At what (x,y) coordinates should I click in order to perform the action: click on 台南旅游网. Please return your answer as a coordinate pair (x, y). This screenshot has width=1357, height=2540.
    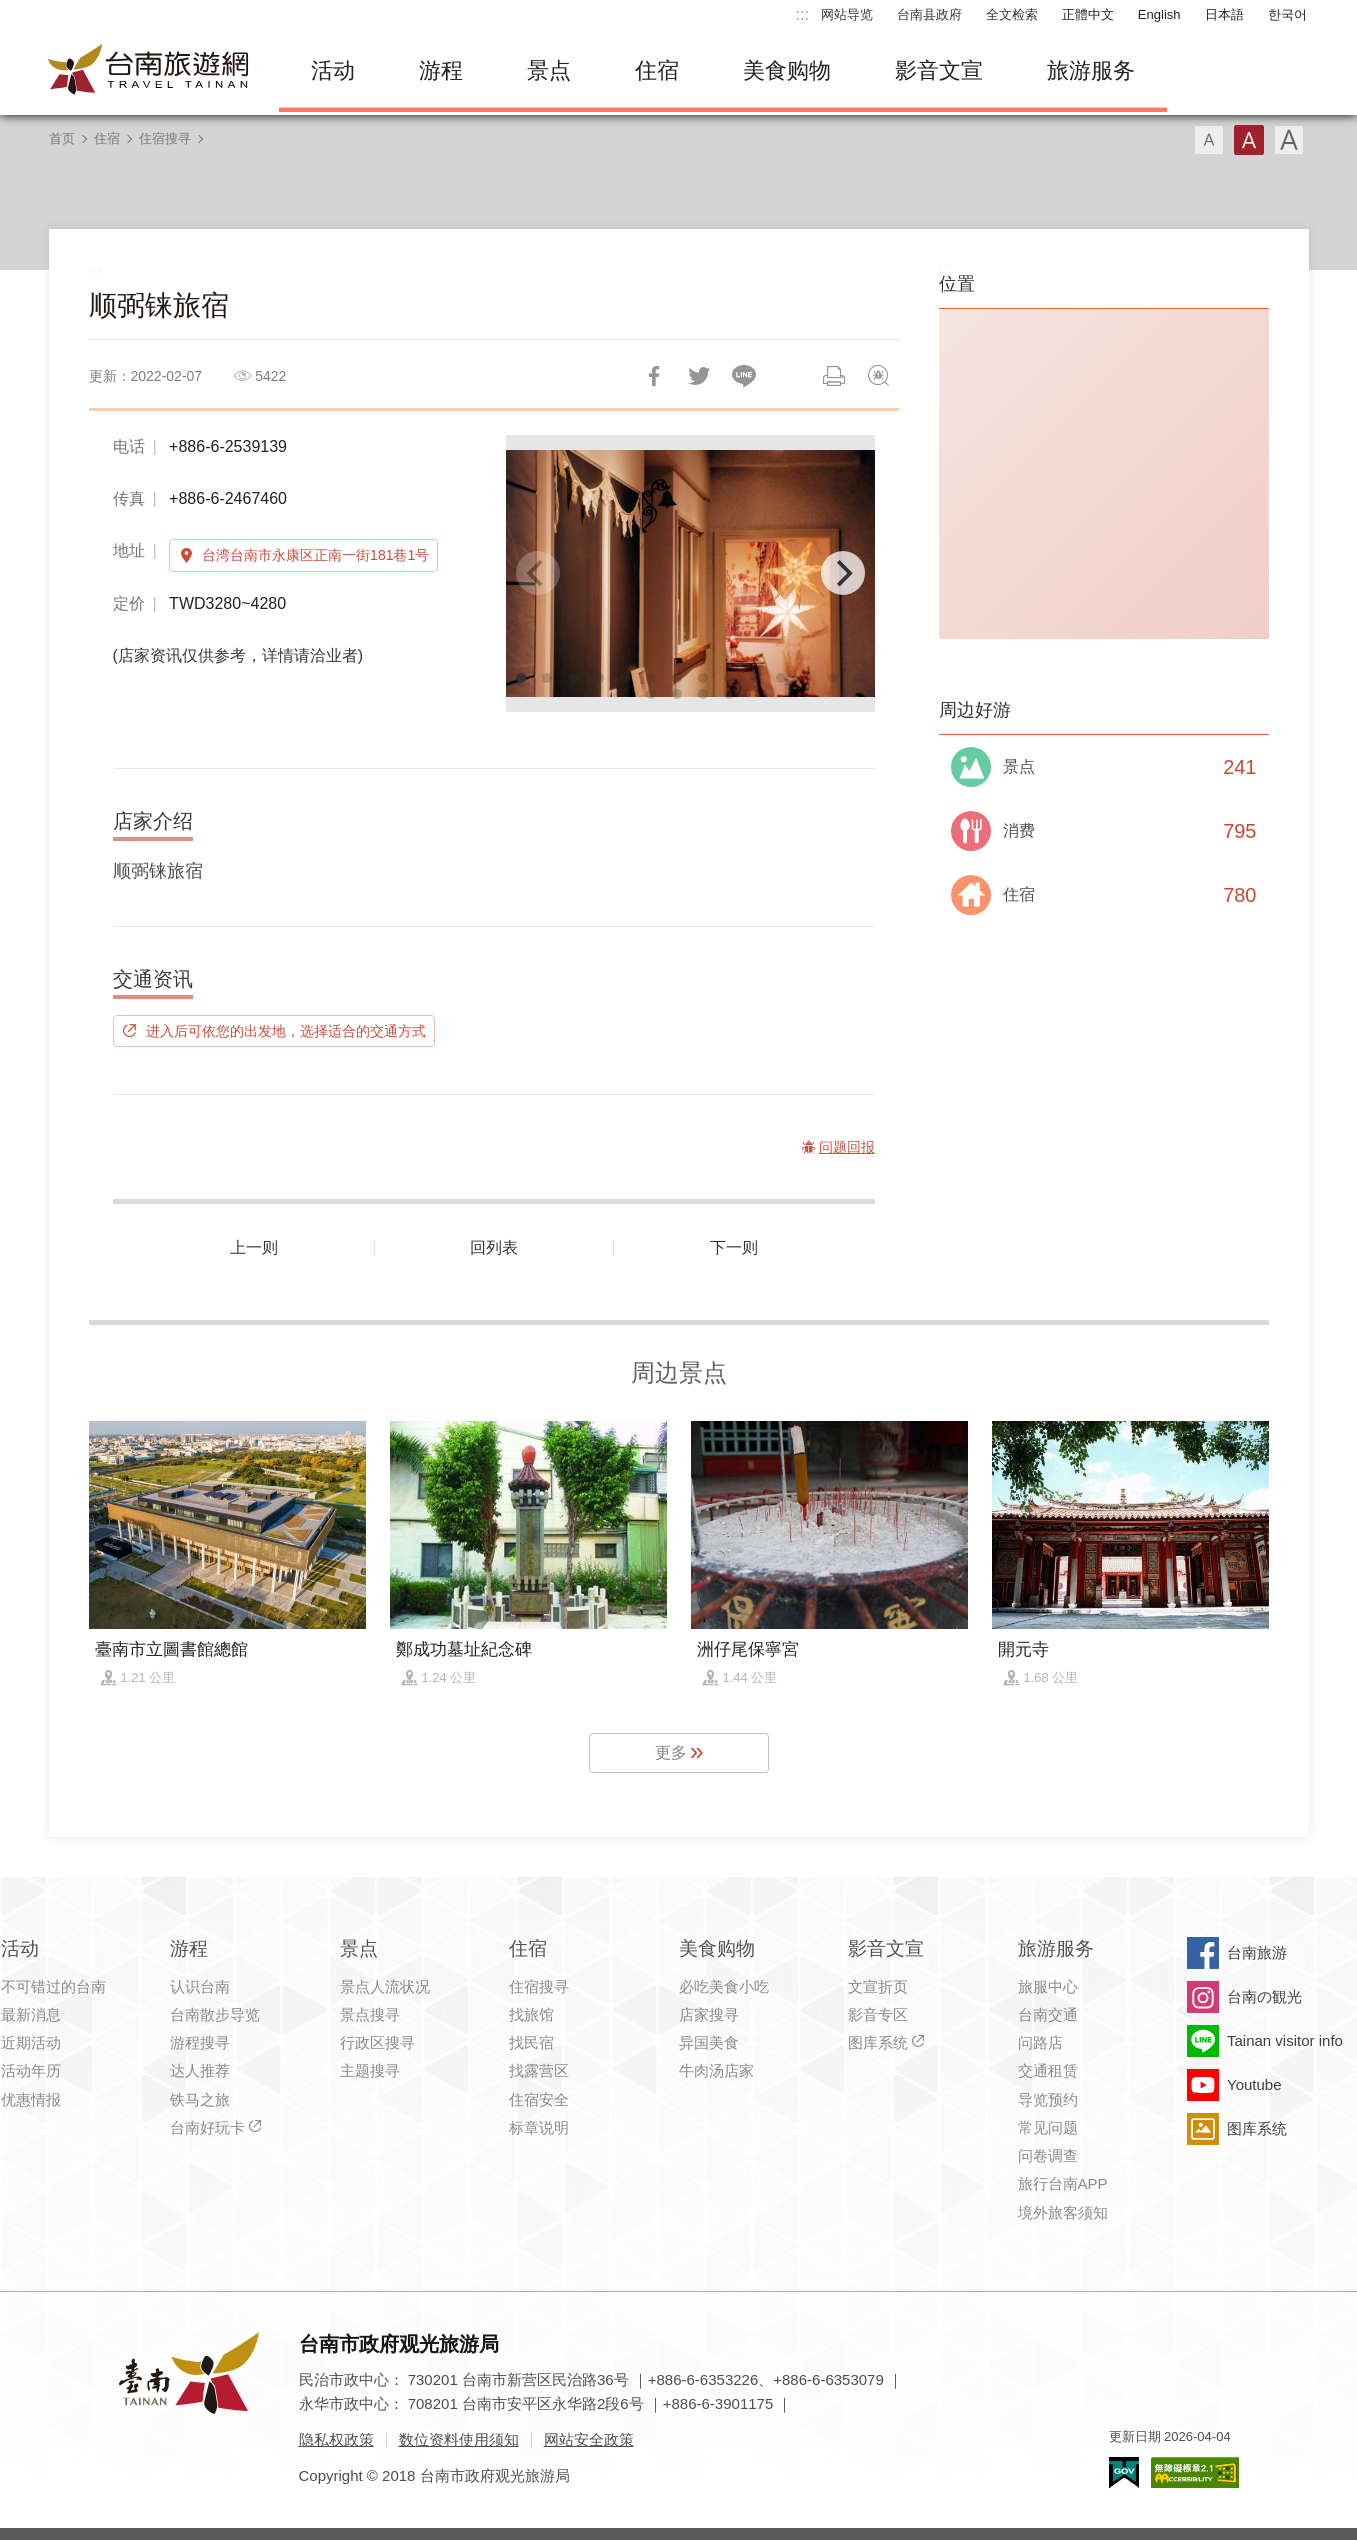
    Looking at the image, I should click on (149, 71).